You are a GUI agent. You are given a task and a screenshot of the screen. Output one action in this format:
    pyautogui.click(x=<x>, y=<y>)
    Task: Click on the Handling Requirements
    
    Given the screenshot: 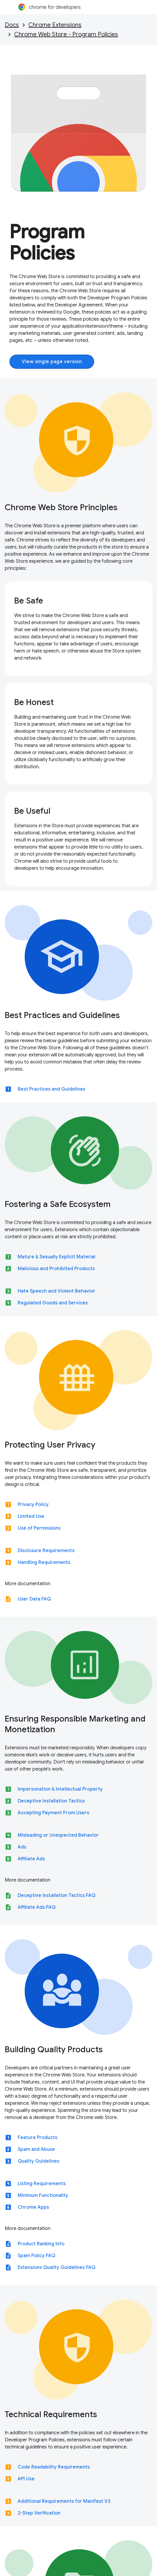 What is the action you would take?
    pyautogui.click(x=44, y=1562)
    